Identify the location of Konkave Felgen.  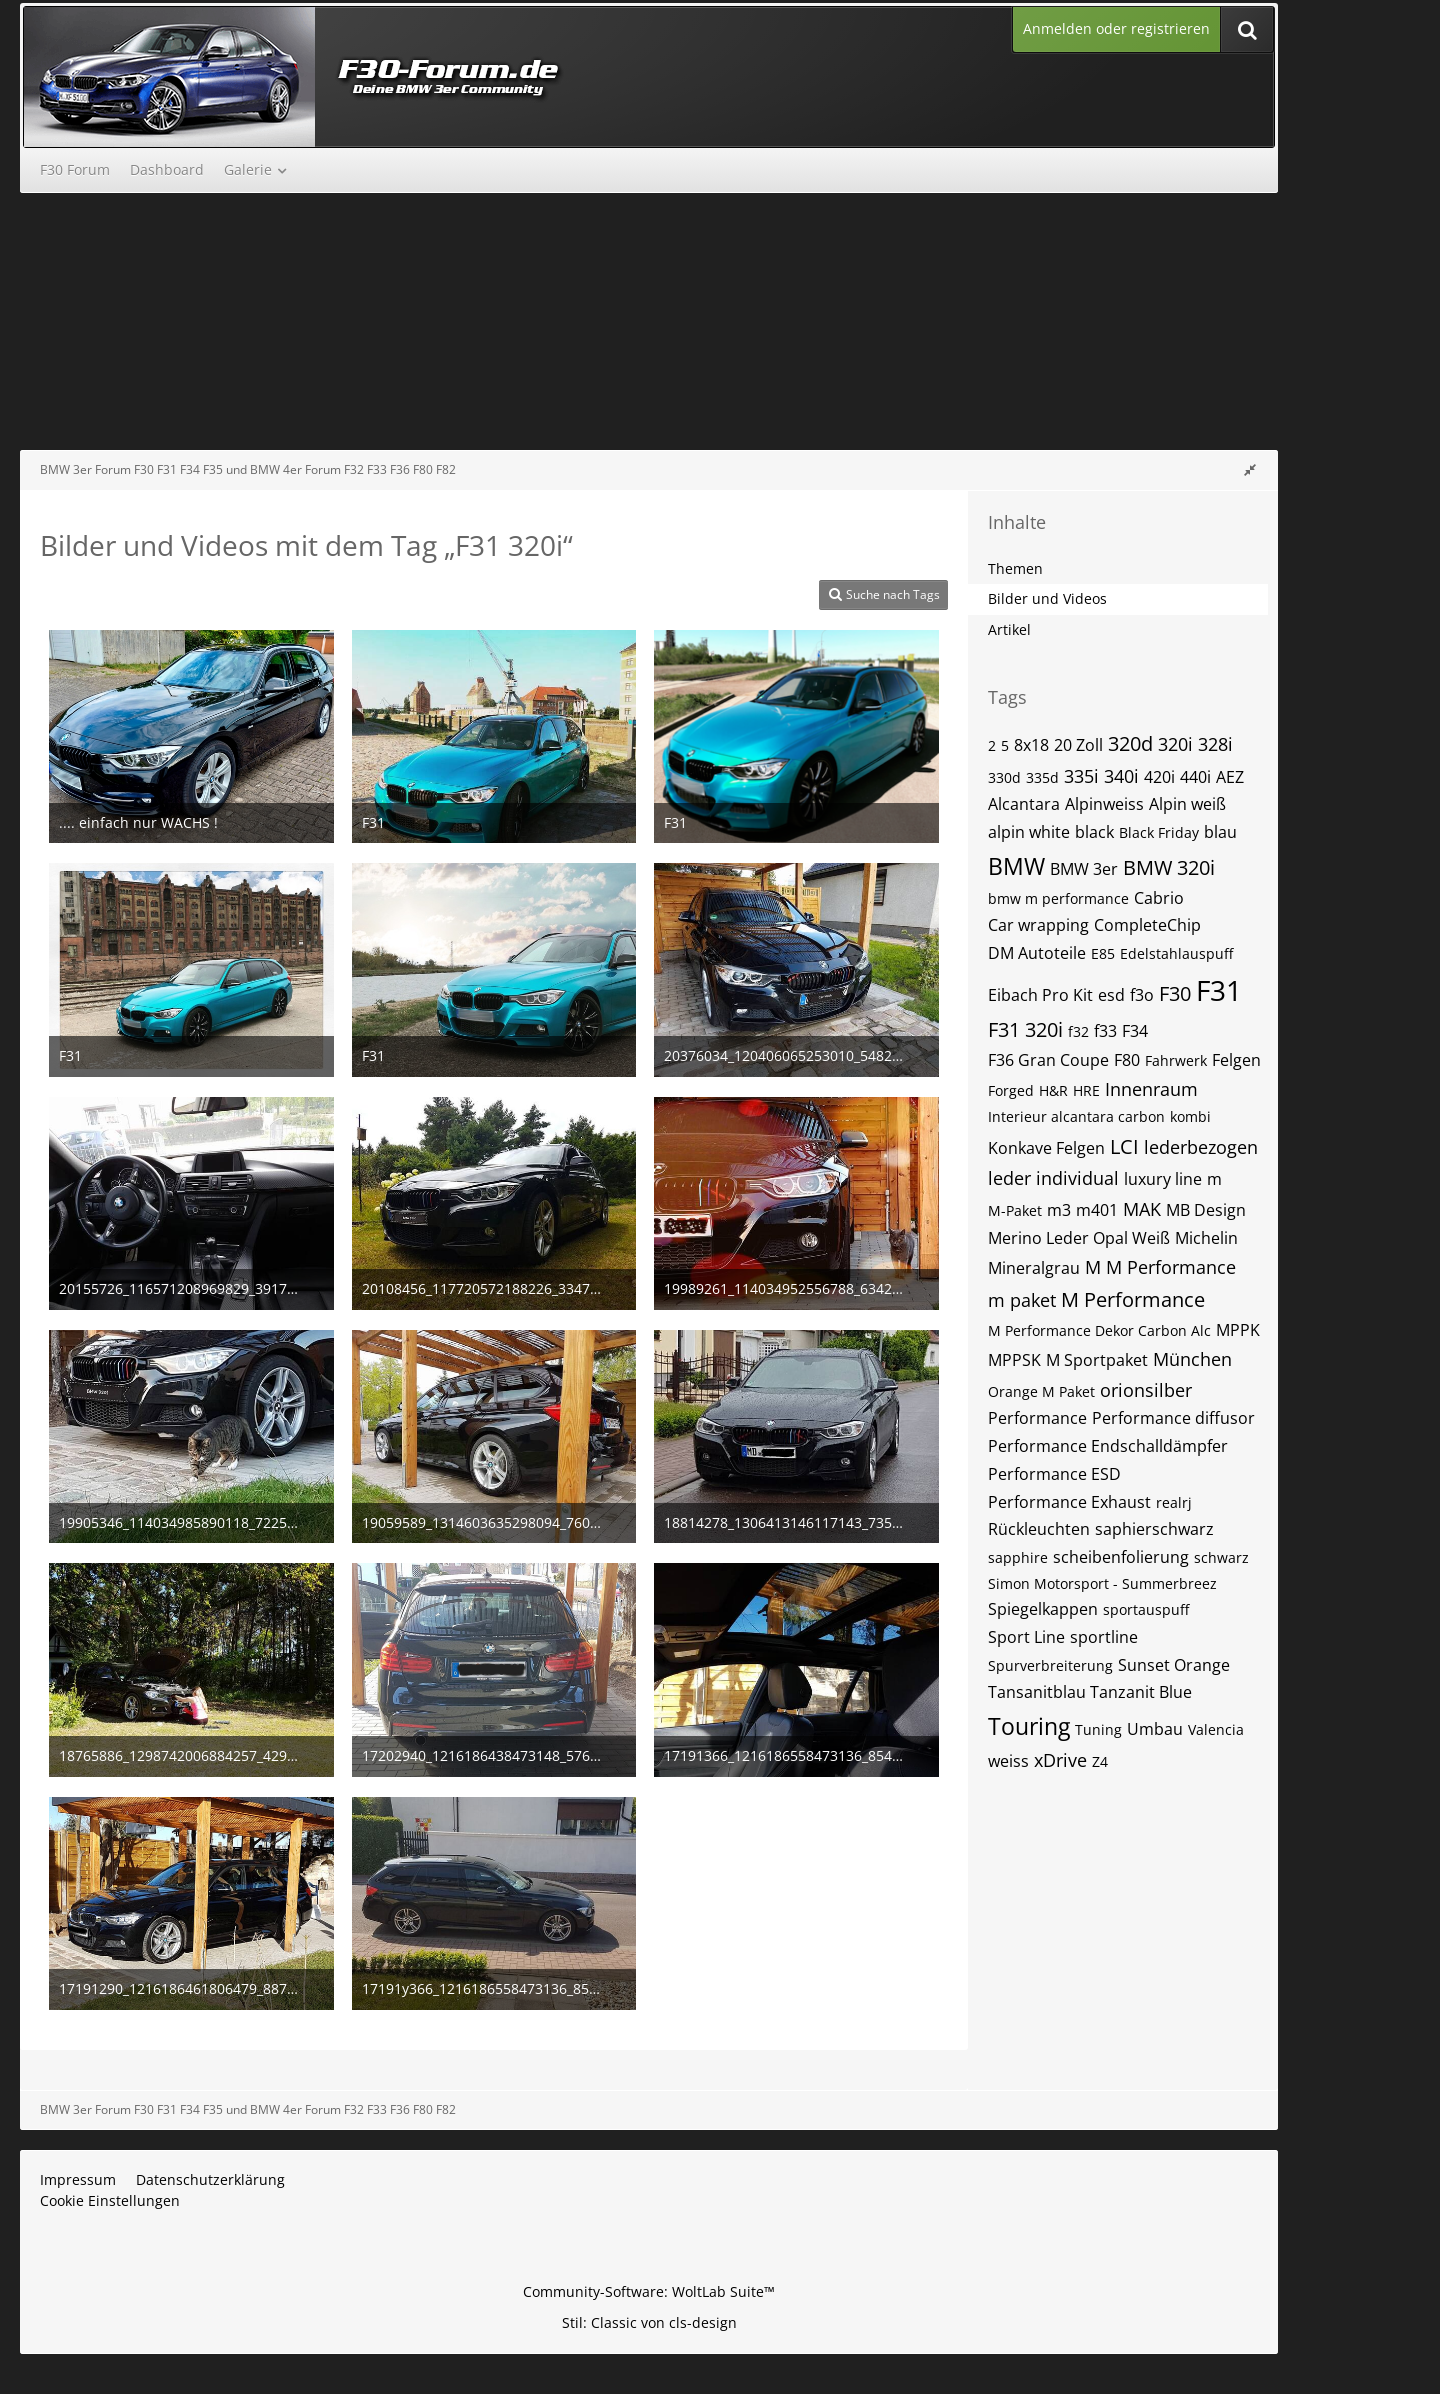
(1046, 1148).